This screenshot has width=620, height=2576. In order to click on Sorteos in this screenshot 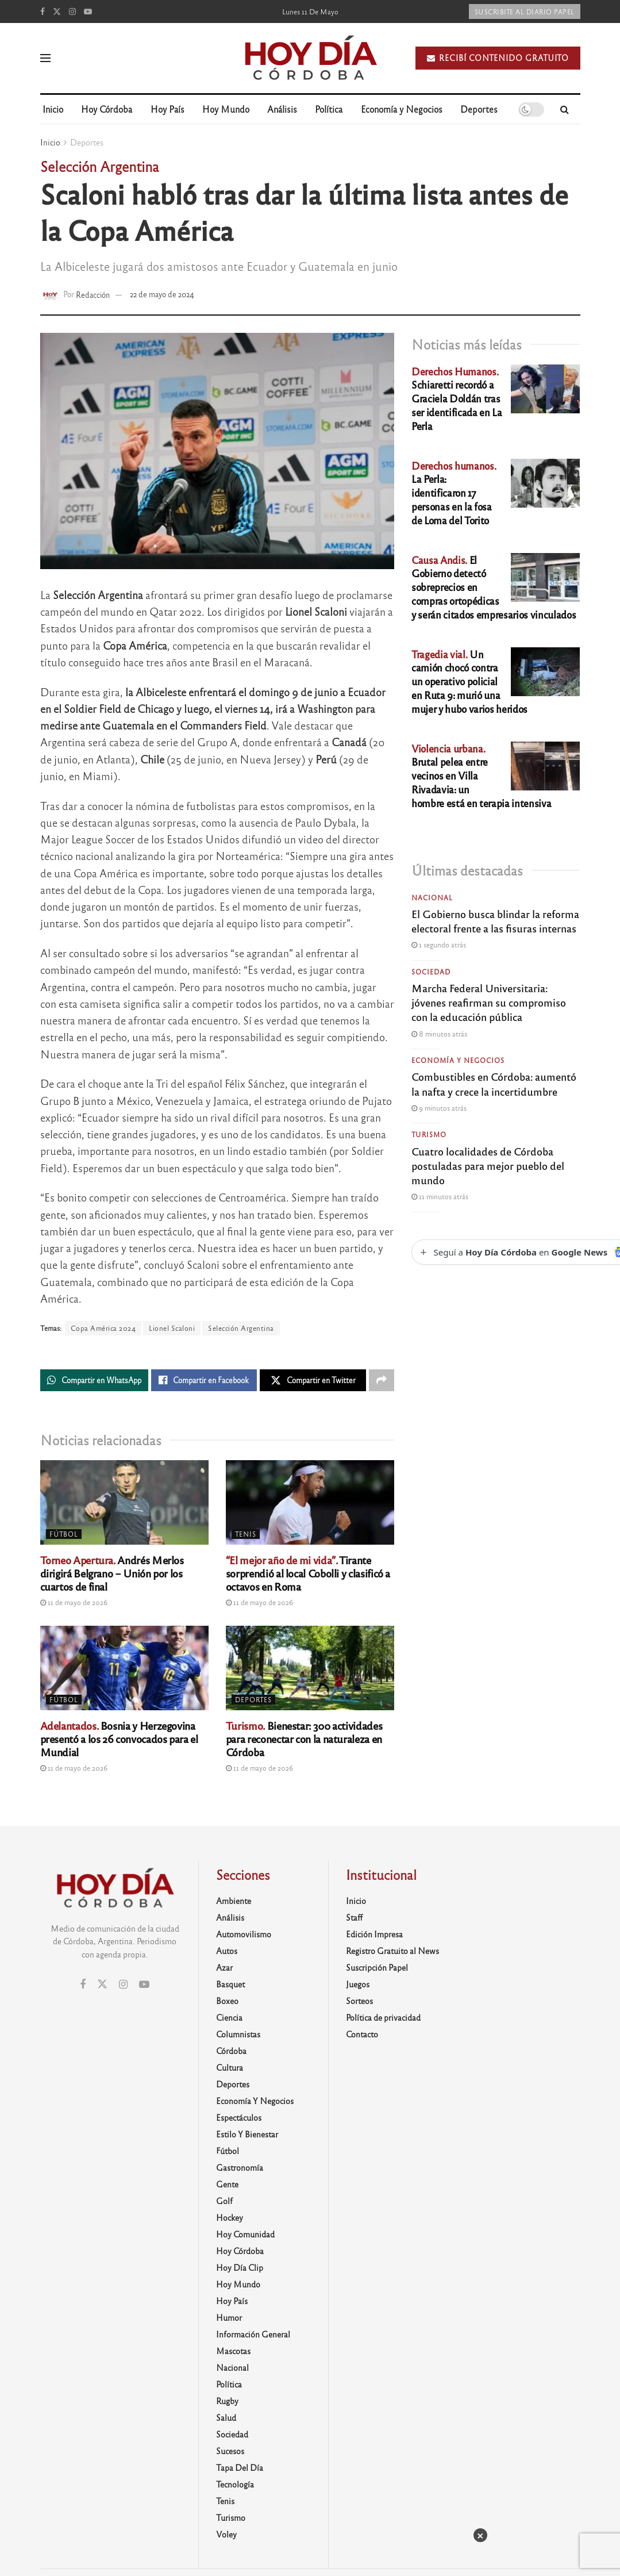, I will do `click(359, 2000)`.